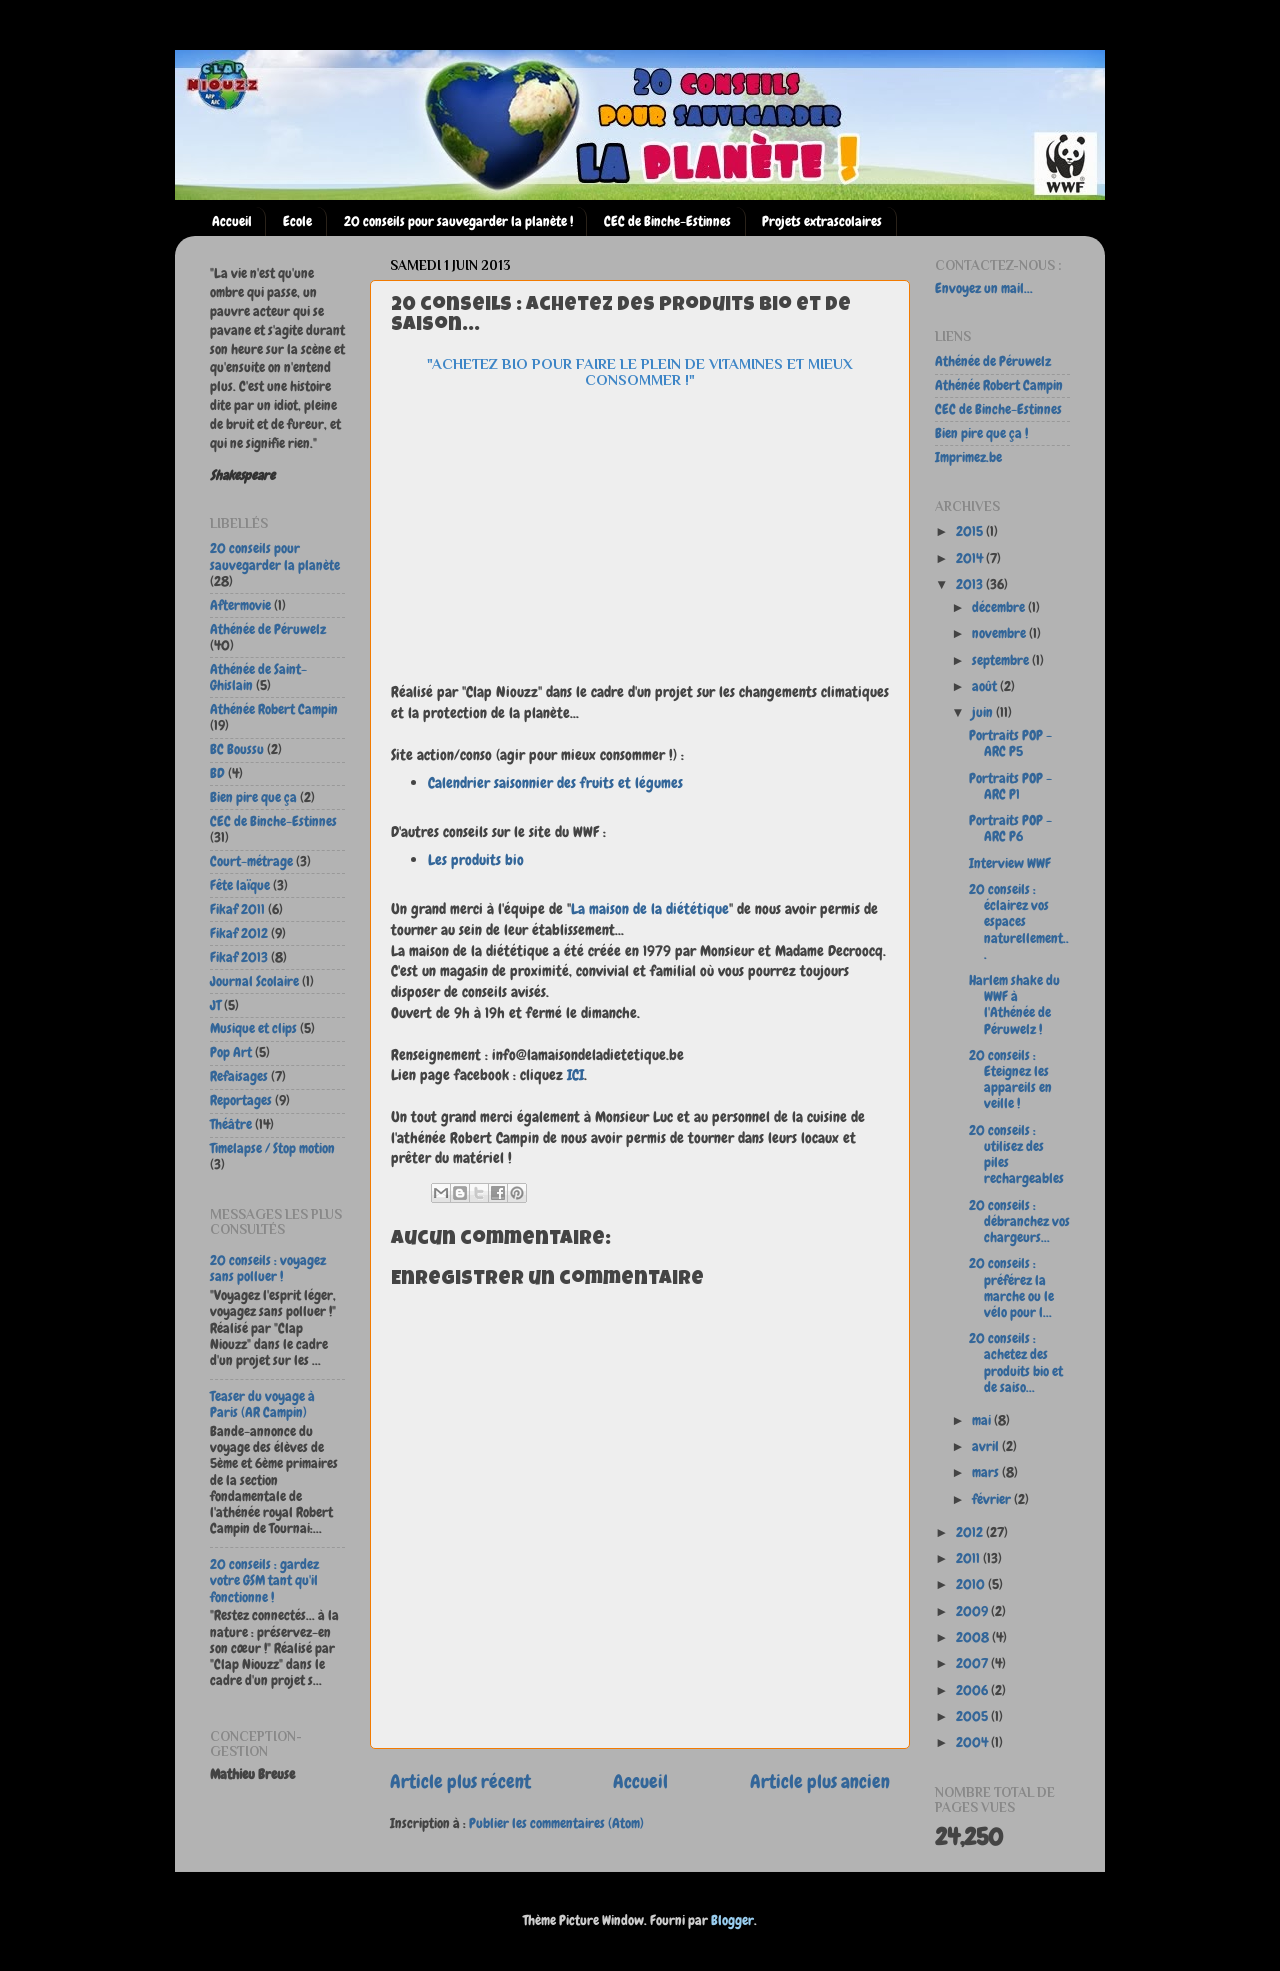 The image size is (1280, 1971). I want to click on décembre, so click(1000, 607).